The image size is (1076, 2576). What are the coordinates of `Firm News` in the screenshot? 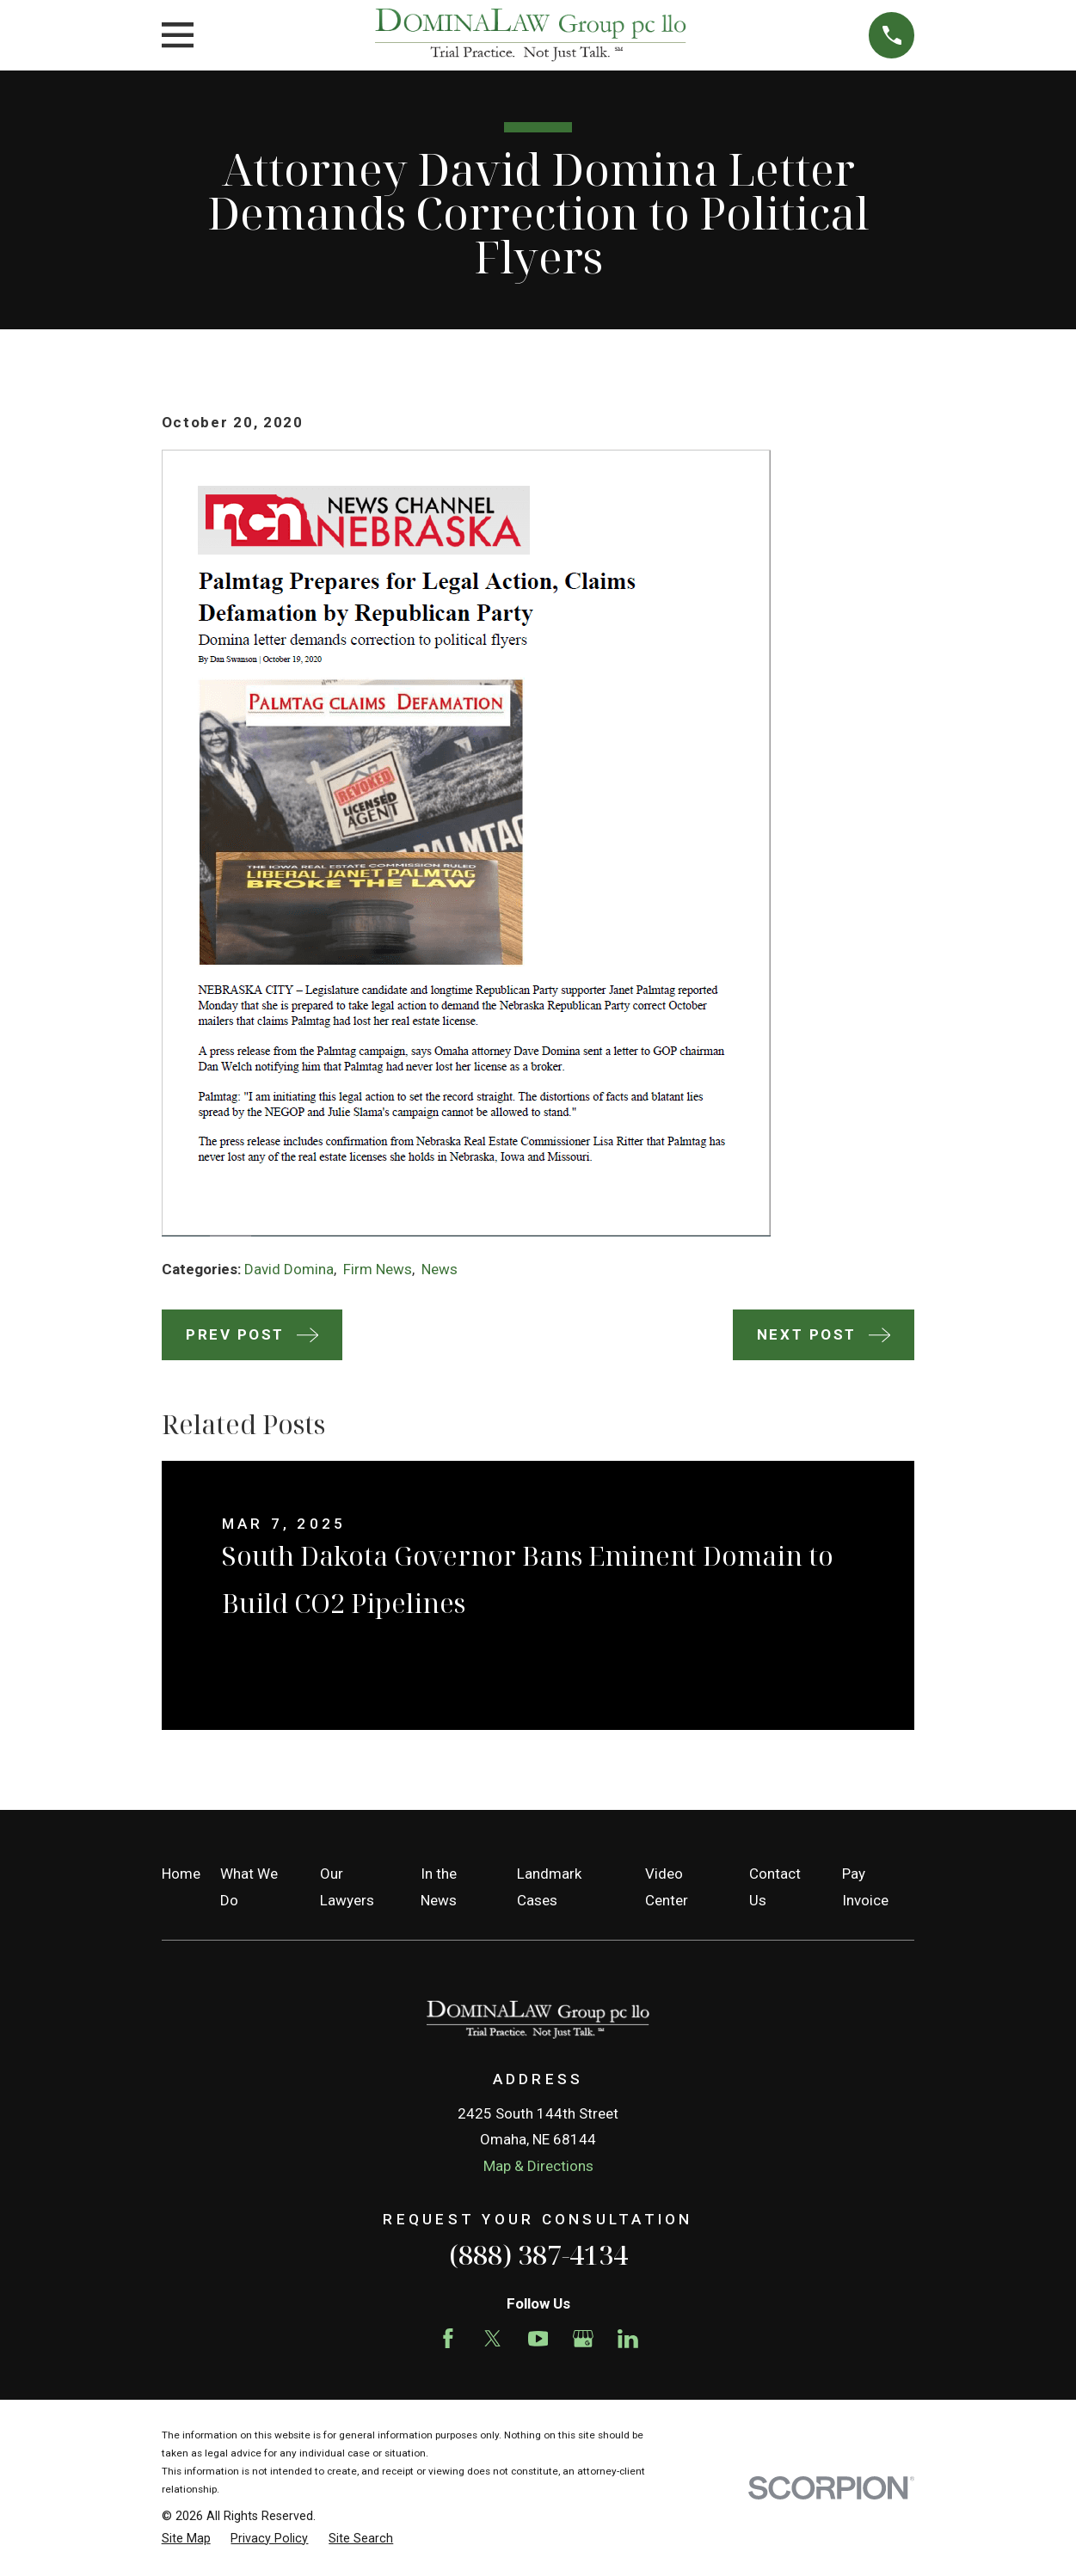 It's located at (377, 1269).